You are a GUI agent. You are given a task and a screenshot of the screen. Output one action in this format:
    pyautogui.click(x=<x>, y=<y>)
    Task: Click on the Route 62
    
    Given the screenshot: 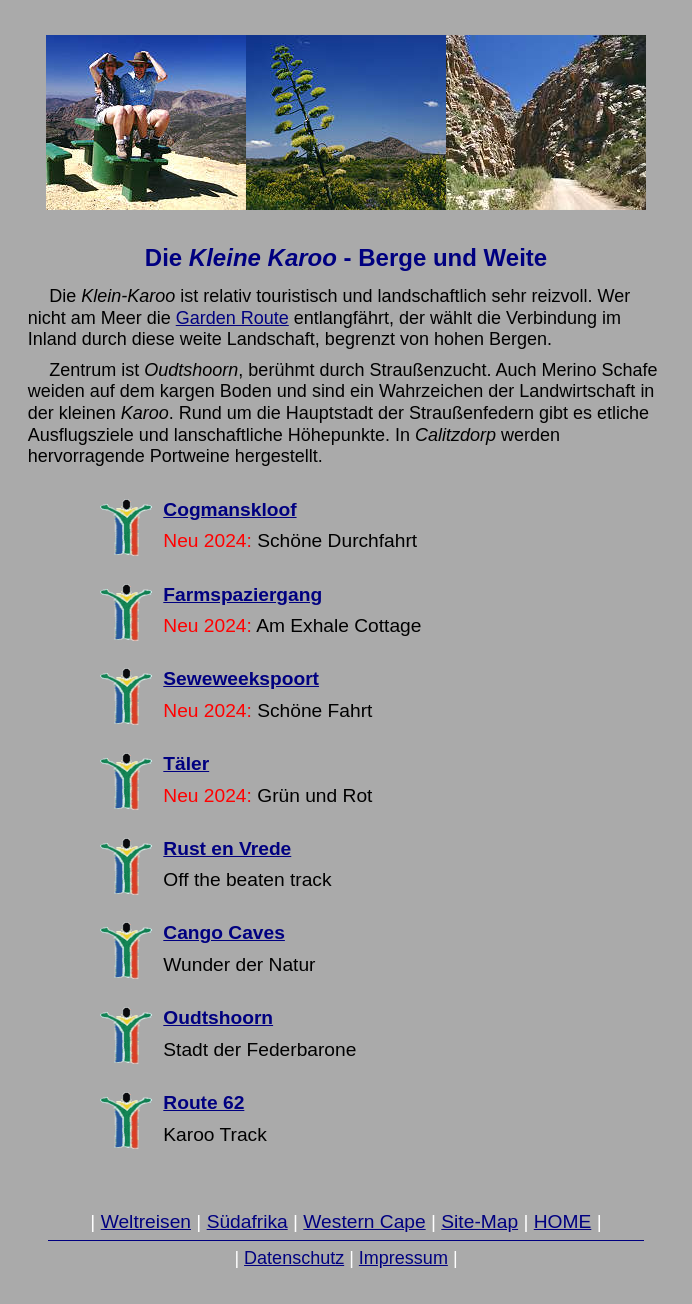 What is the action you would take?
    pyautogui.click(x=203, y=1102)
    